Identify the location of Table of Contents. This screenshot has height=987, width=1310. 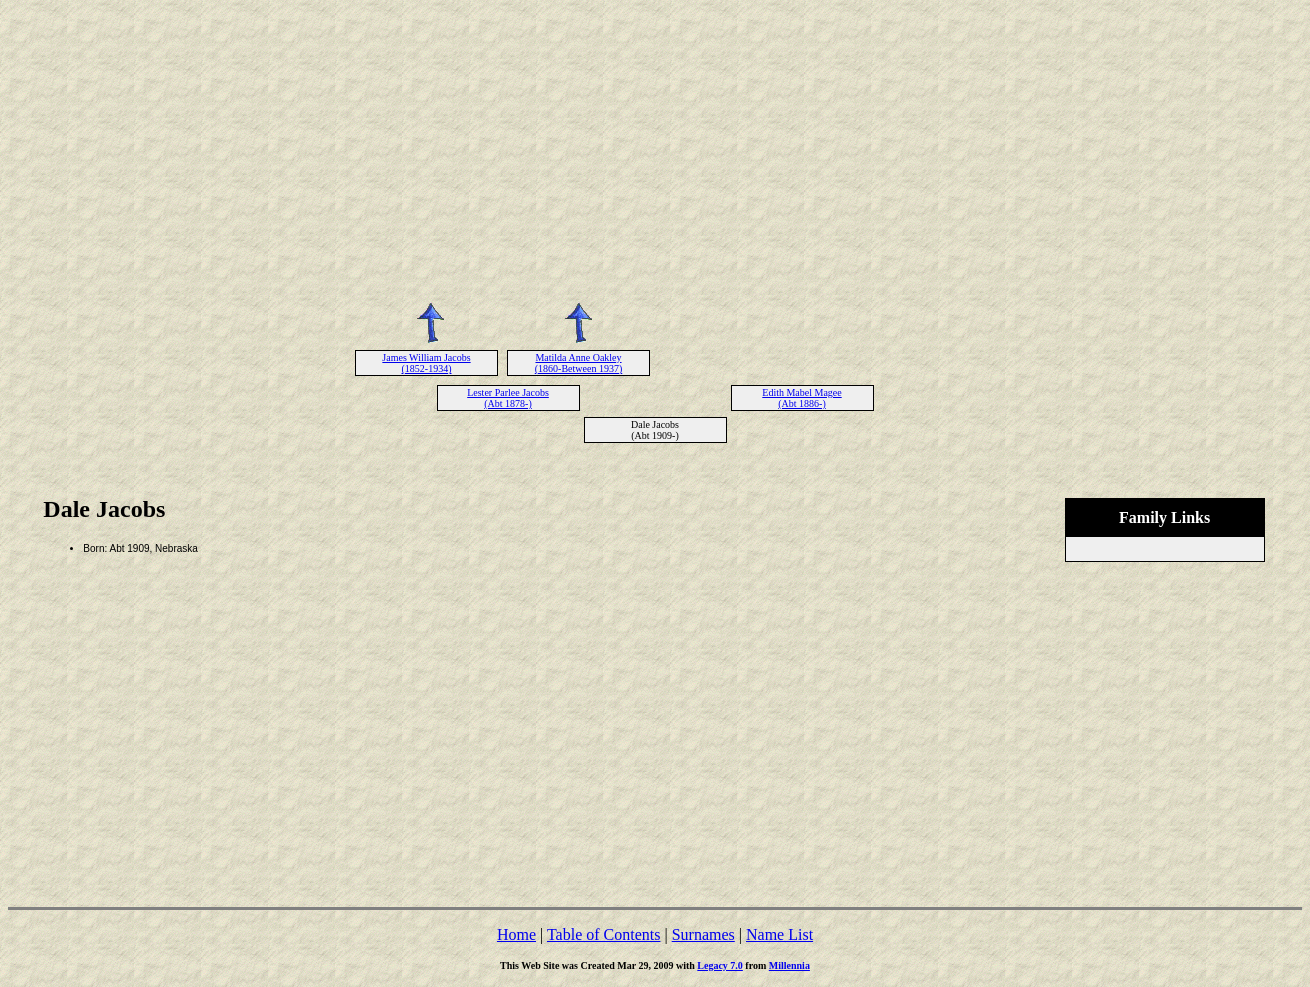
(604, 934).